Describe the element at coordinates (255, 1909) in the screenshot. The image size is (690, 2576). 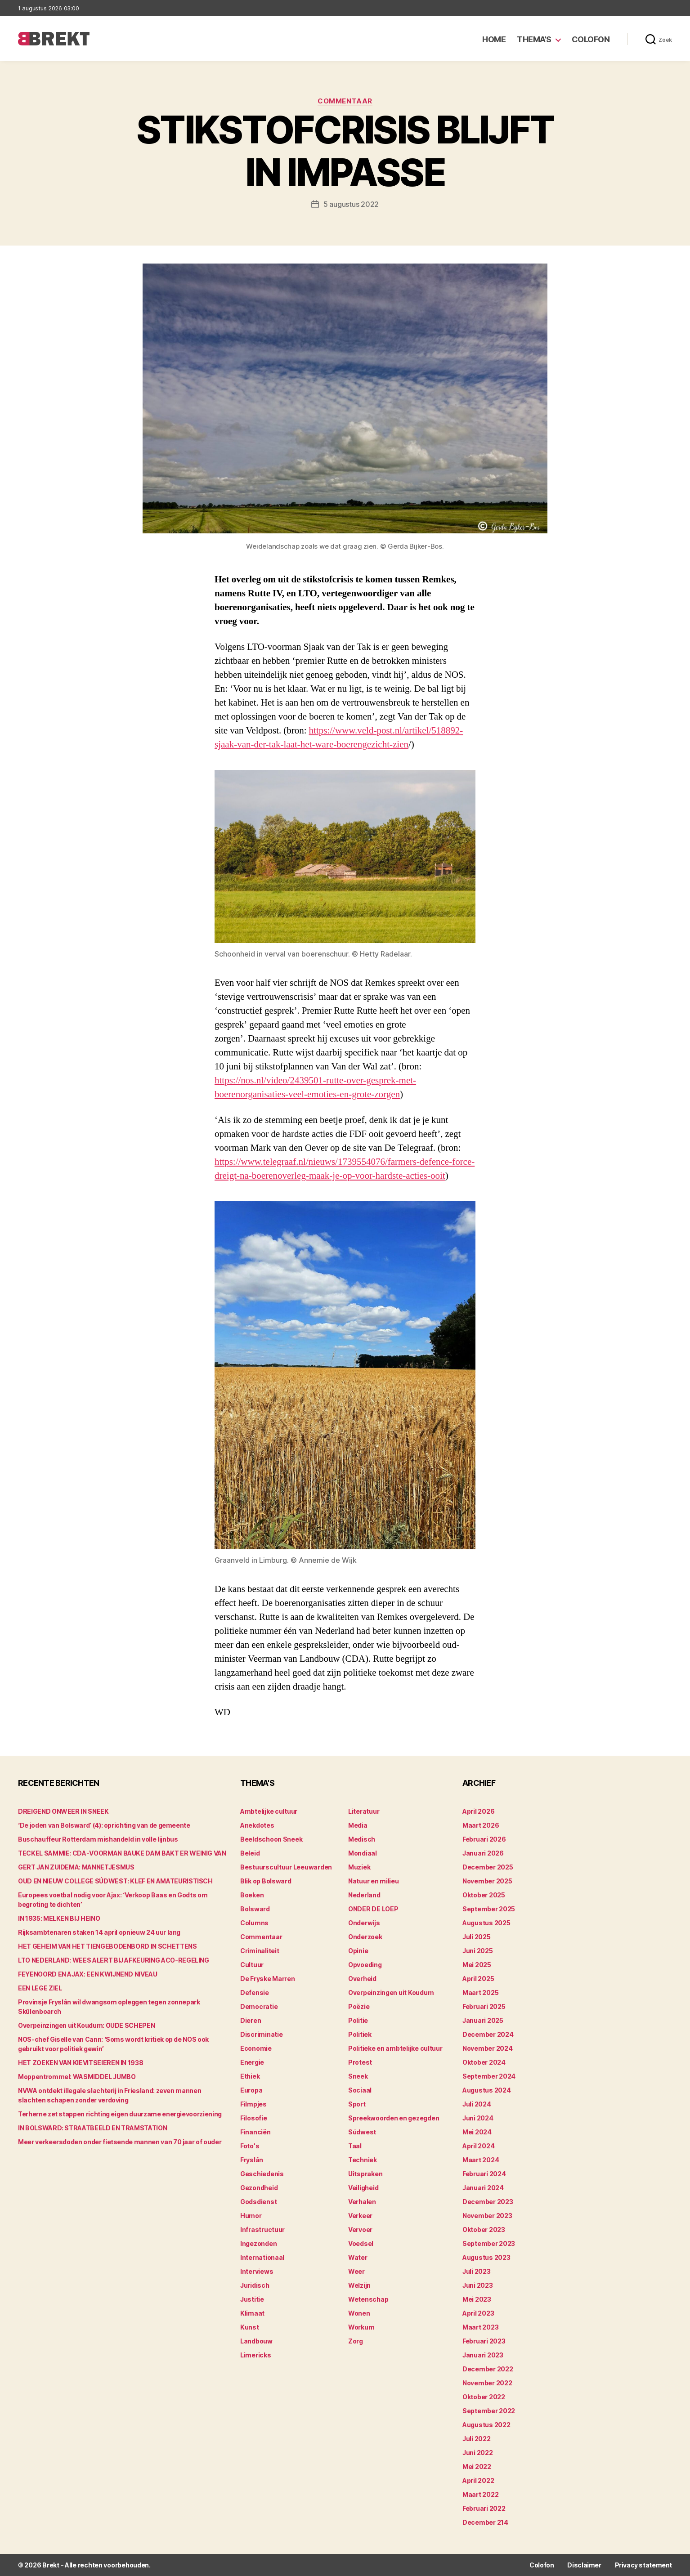
I see `Bolsward` at that location.